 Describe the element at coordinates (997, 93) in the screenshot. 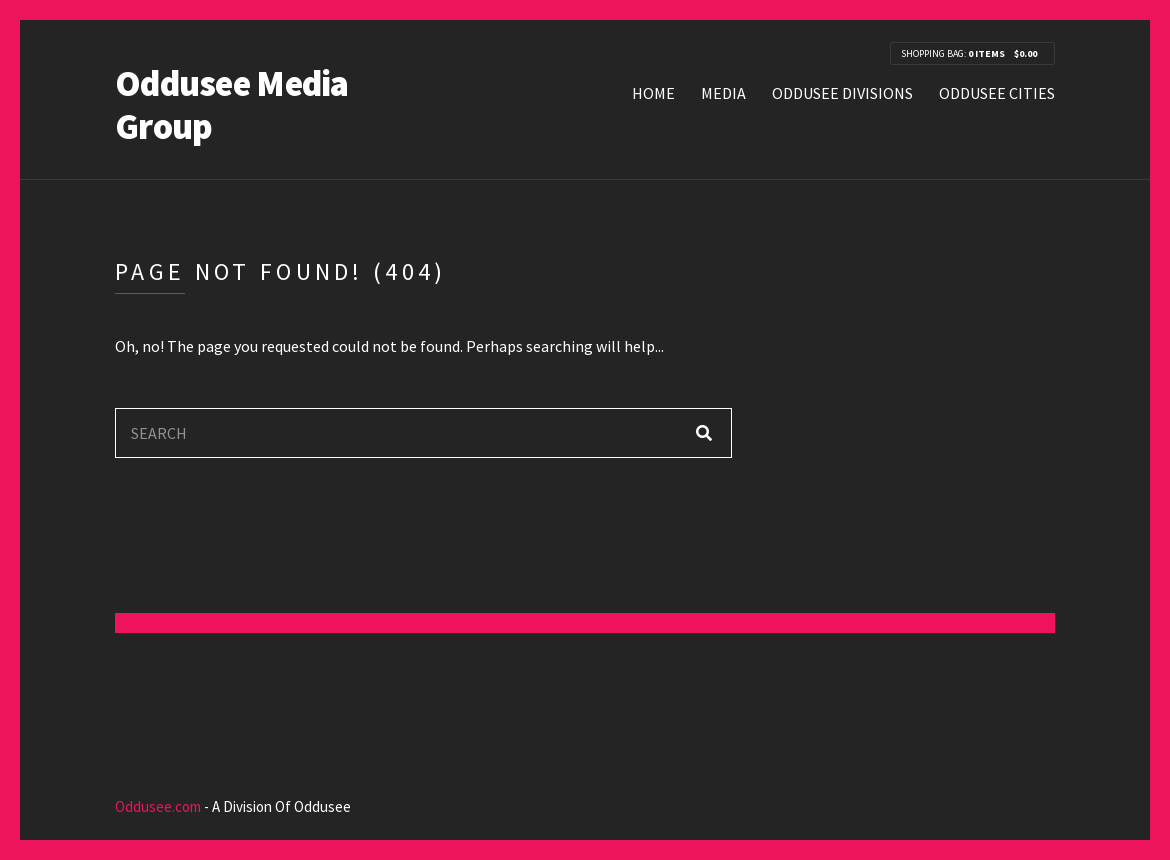

I see `Oddusee Cities` at that location.